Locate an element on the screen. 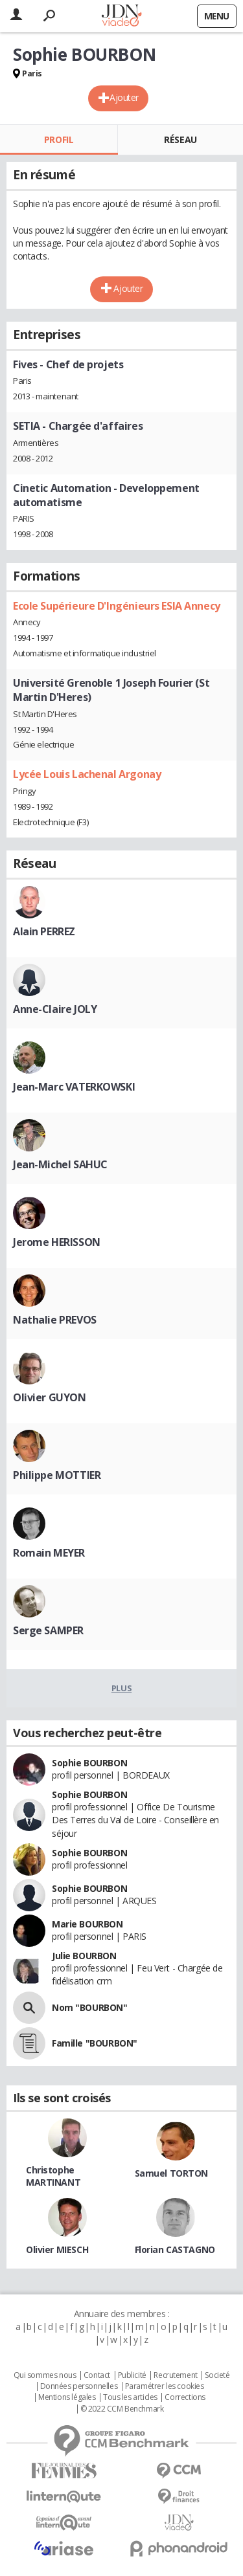 This screenshot has width=243, height=2576. Marie BOURBON is located at coordinates (87, 1924).